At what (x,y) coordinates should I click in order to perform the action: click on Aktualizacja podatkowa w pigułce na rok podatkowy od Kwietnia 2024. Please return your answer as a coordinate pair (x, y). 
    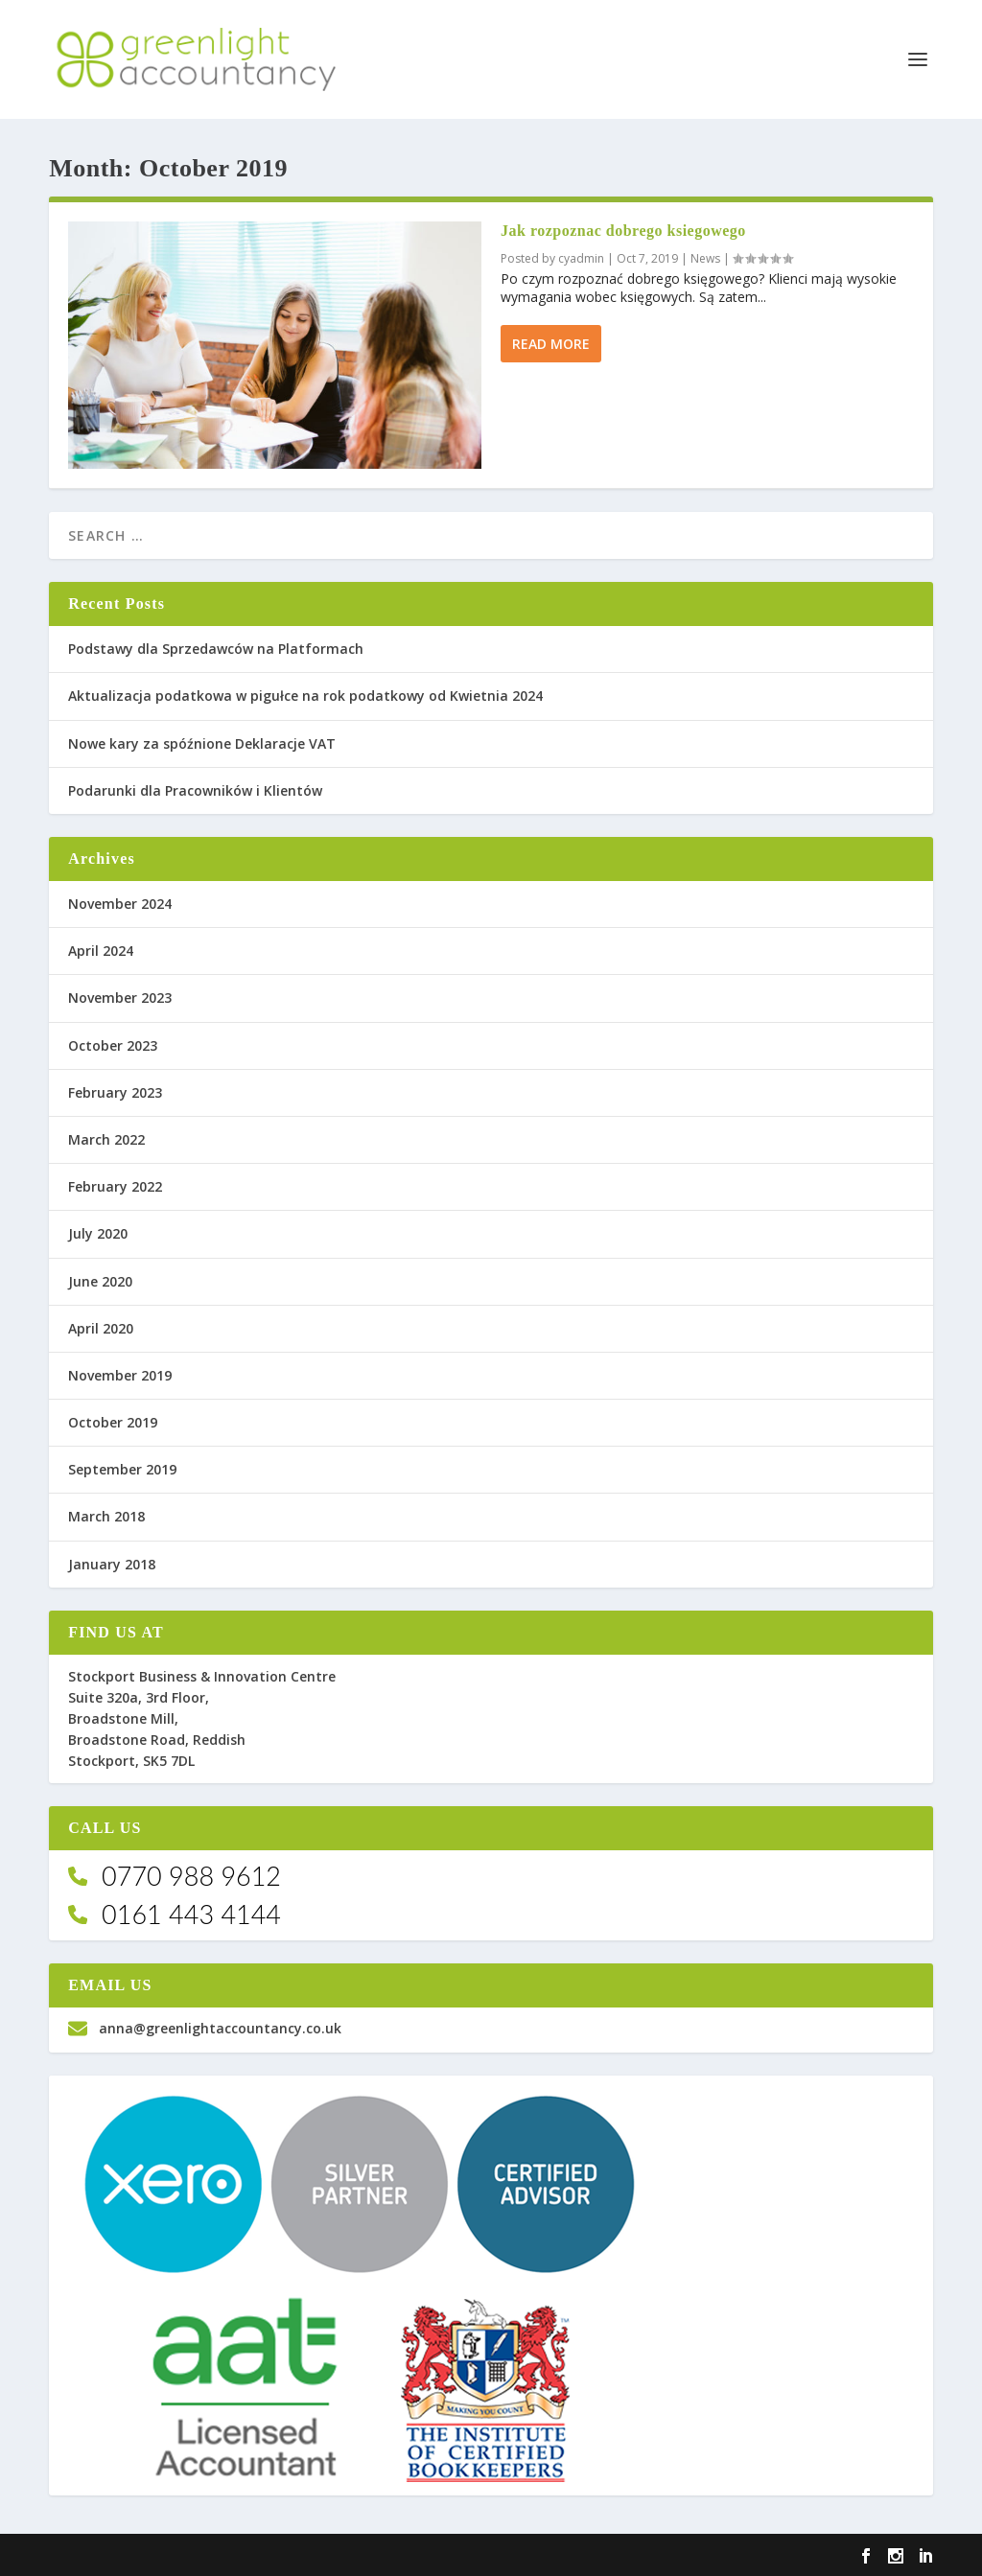
    Looking at the image, I should click on (305, 695).